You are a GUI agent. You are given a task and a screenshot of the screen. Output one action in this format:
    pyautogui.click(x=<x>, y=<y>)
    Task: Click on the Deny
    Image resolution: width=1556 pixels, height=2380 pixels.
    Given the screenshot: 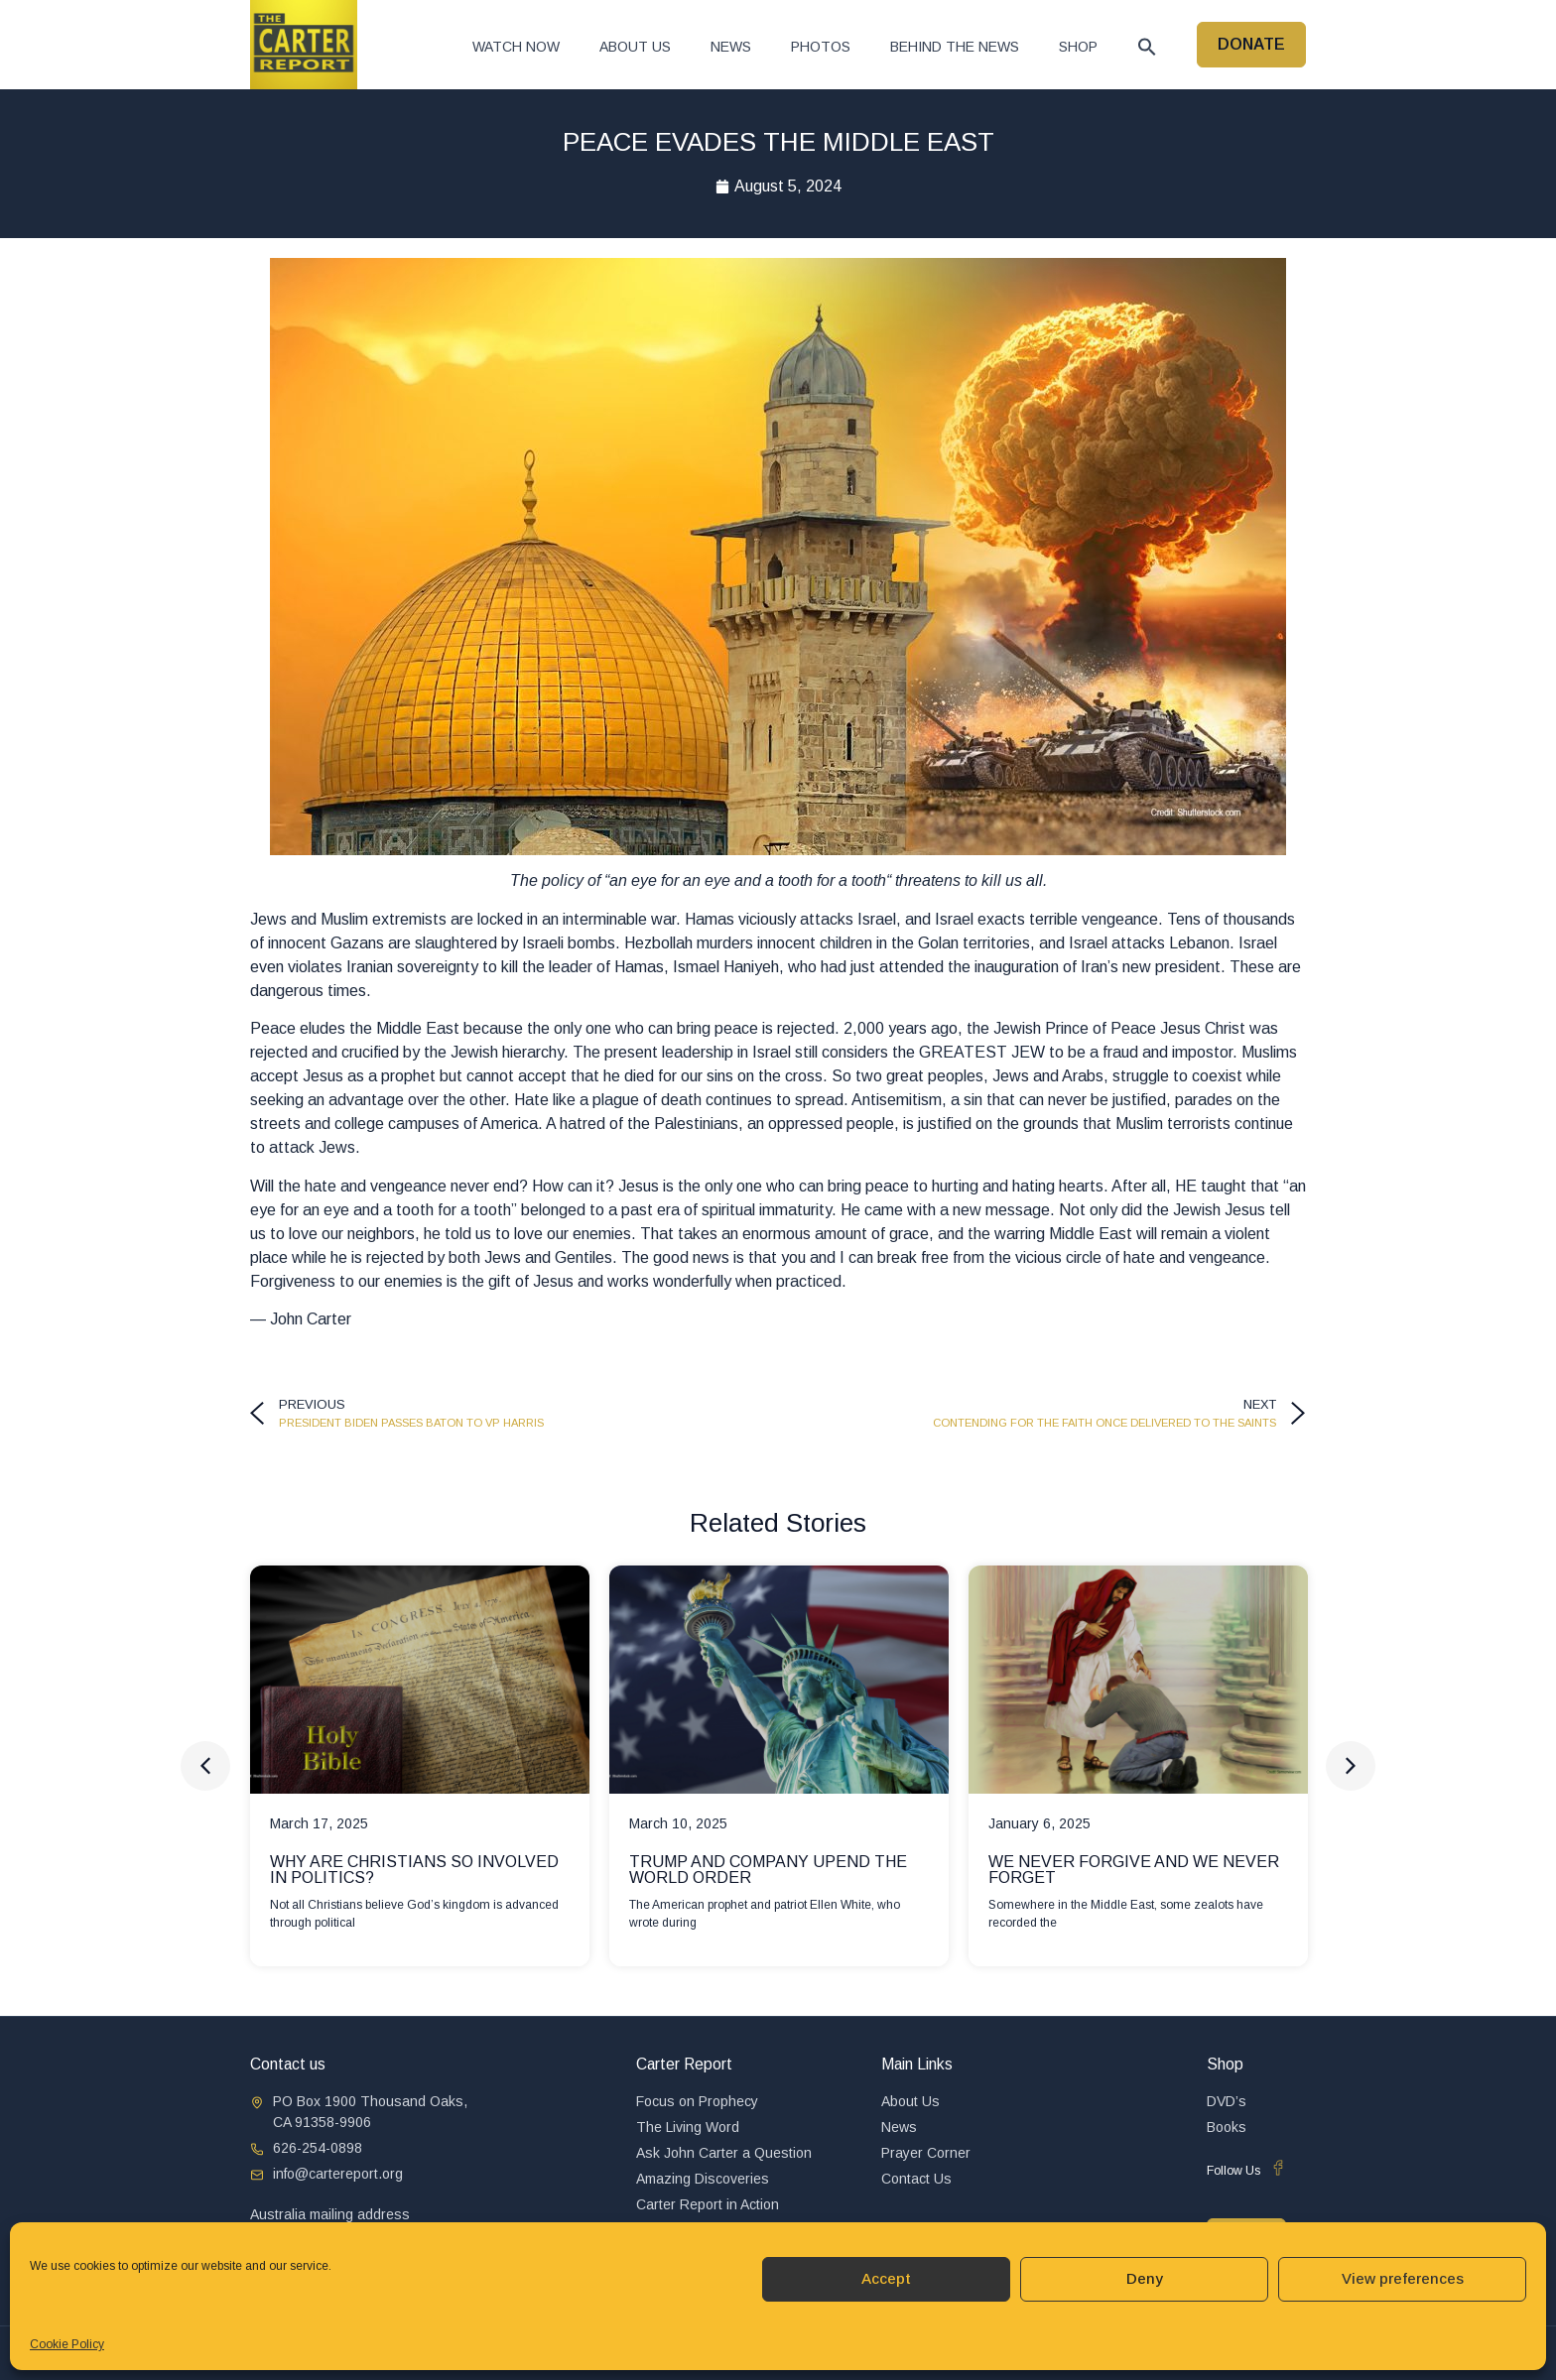 What is the action you would take?
    pyautogui.click(x=1144, y=2278)
    